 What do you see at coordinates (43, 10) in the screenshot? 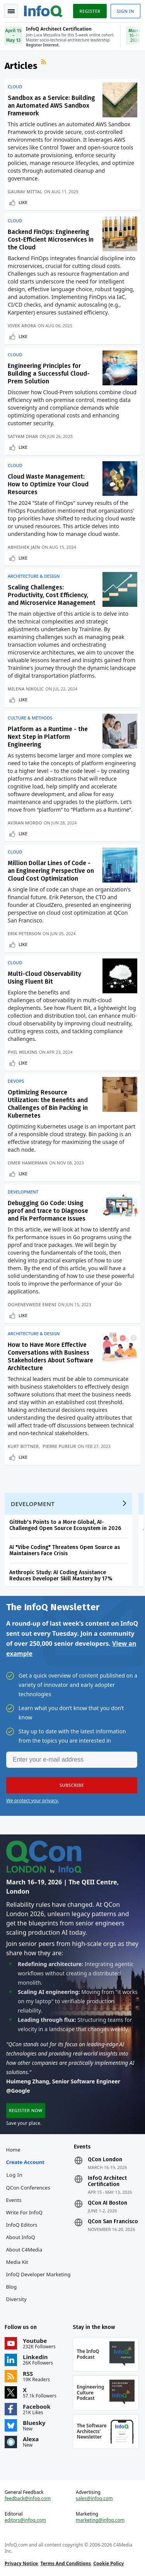
I see `Logo - Back to homepage` at bounding box center [43, 10].